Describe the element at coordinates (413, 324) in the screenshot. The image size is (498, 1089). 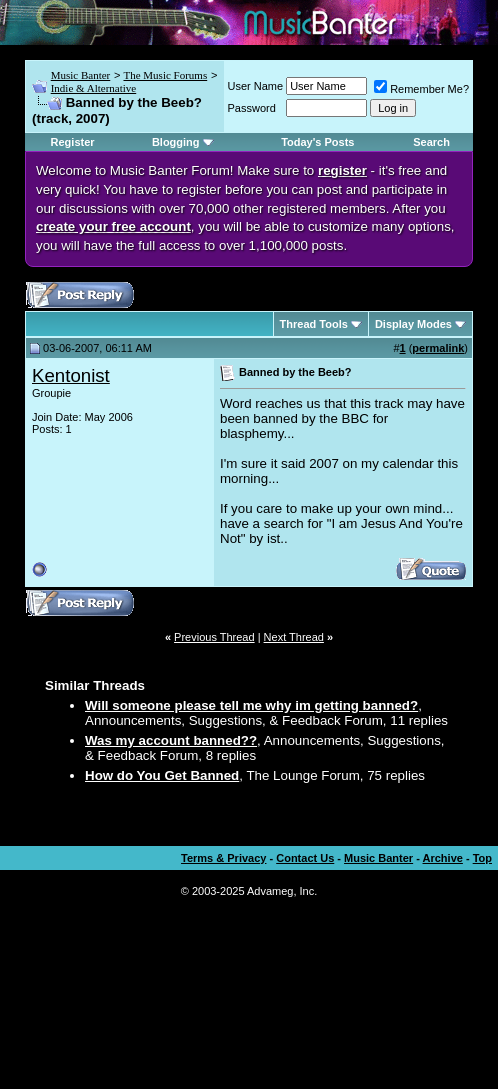
I see `Display Modes` at that location.